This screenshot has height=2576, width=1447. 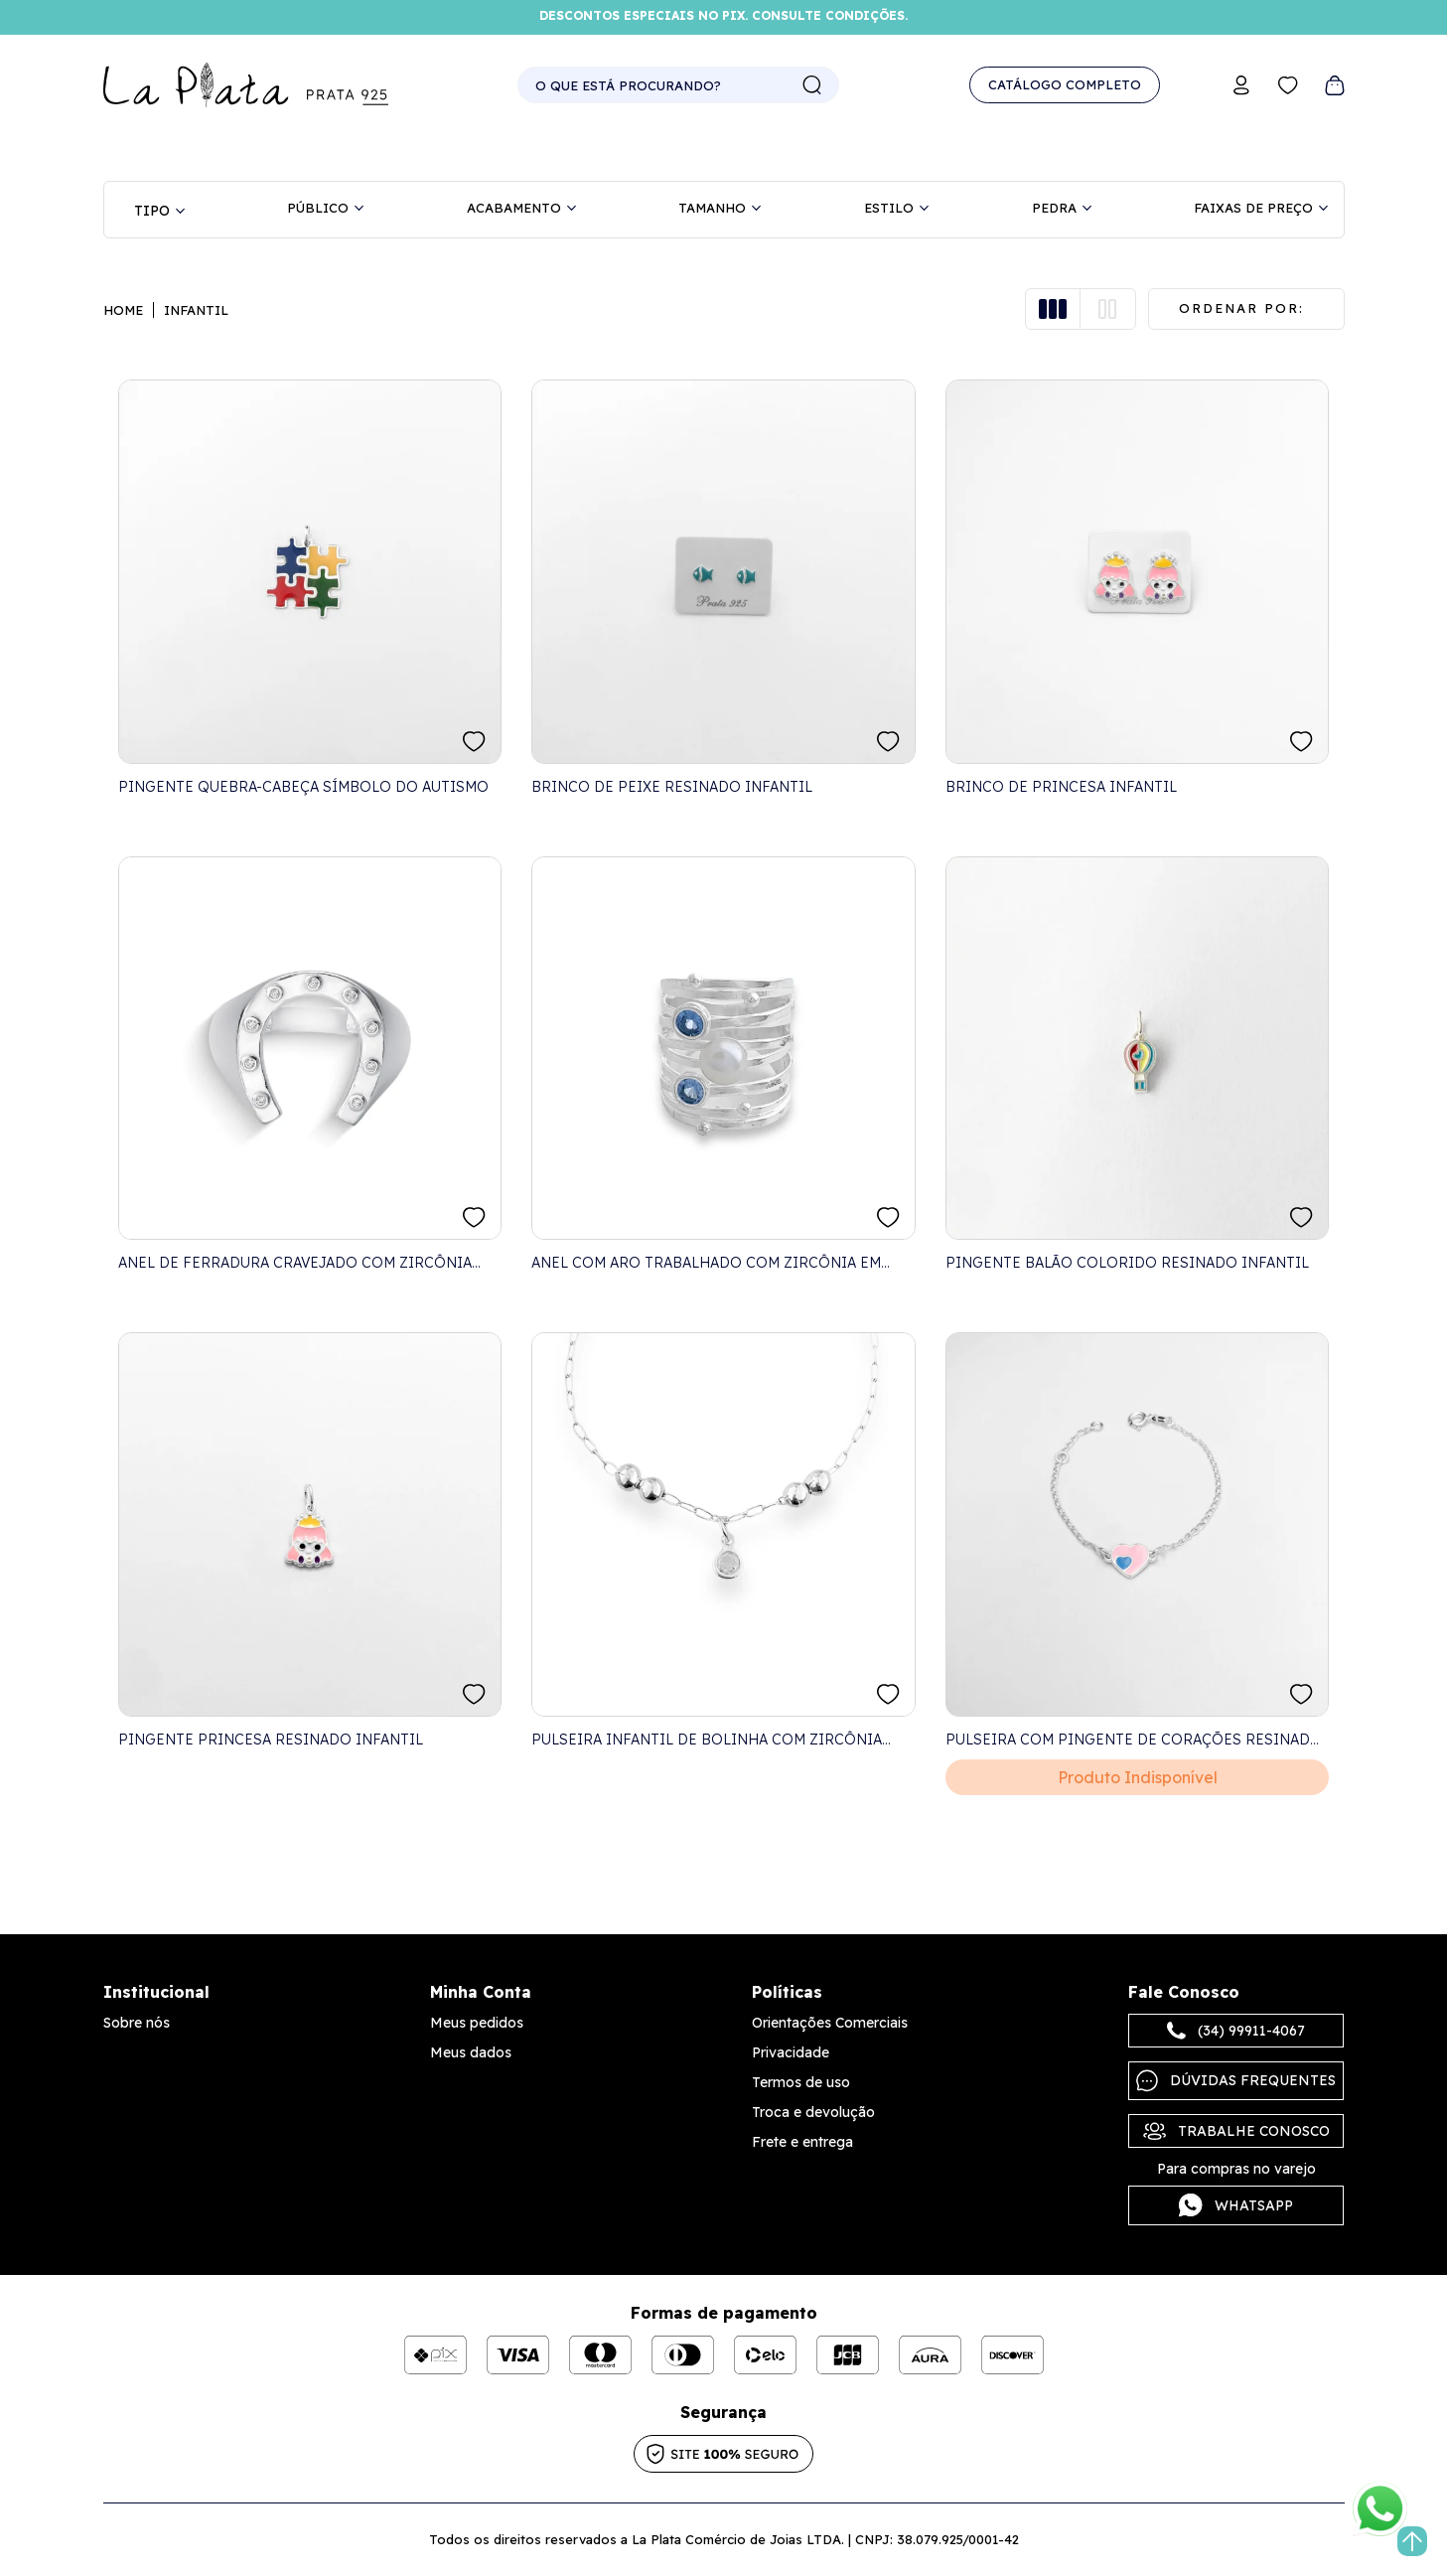 What do you see at coordinates (830, 2023) in the screenshot?
I see `Orientações Comerciais` at bounding box center [830, 2023].